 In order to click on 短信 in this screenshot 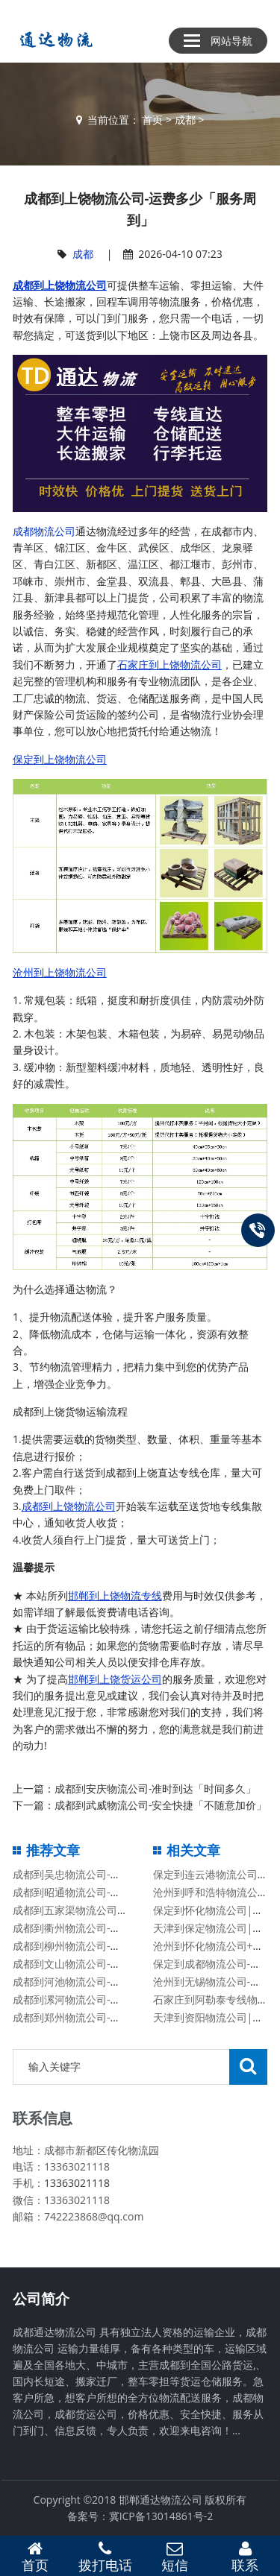, I will do `click(175, 2556)`.